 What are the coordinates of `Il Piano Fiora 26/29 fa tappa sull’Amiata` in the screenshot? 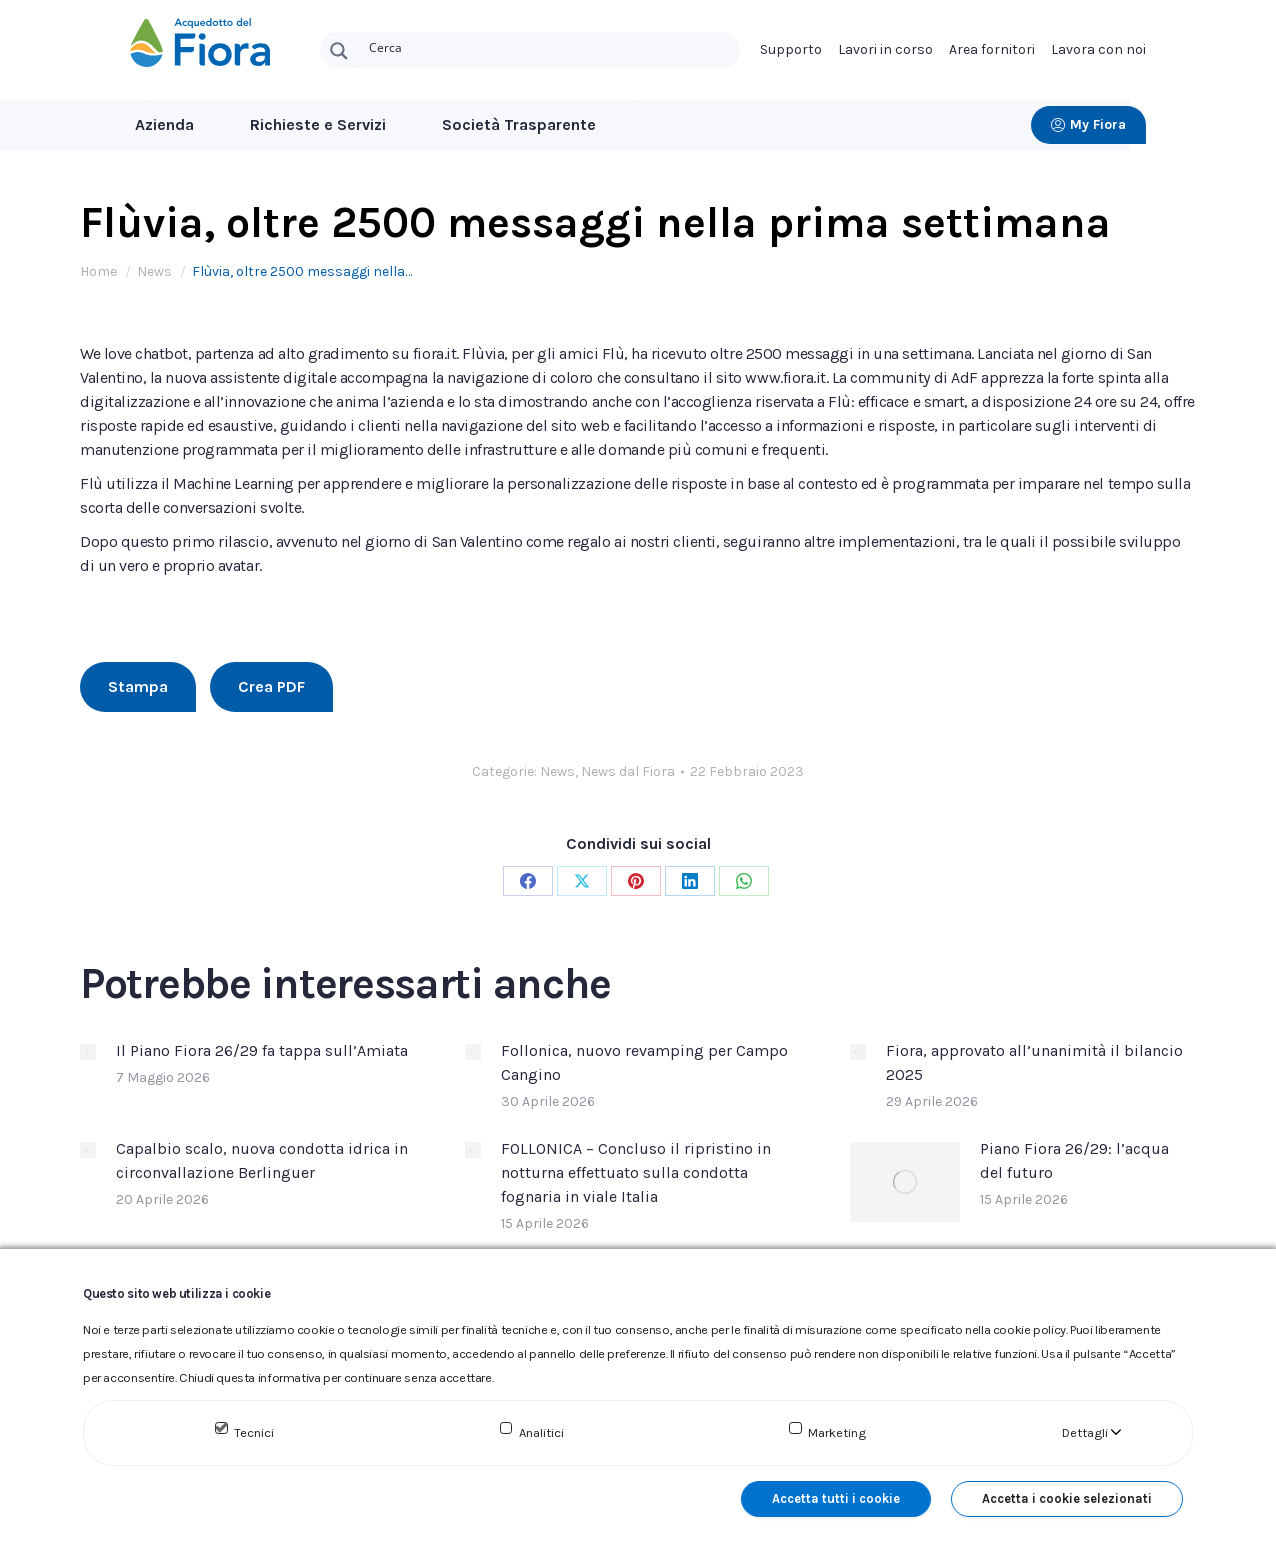 It's located at (262, 1050).